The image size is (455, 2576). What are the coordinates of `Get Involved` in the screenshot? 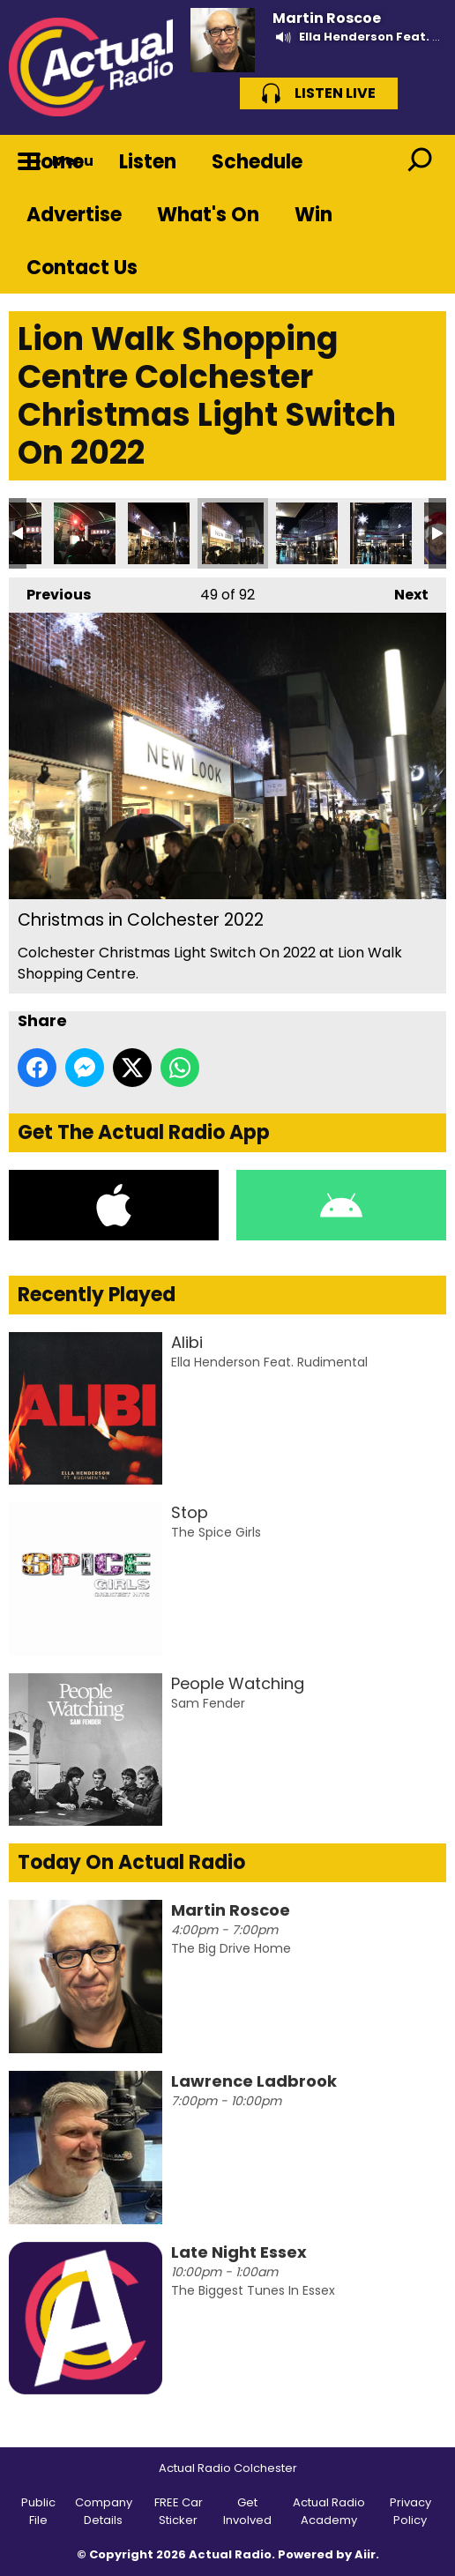 It's located at (247, 2511).